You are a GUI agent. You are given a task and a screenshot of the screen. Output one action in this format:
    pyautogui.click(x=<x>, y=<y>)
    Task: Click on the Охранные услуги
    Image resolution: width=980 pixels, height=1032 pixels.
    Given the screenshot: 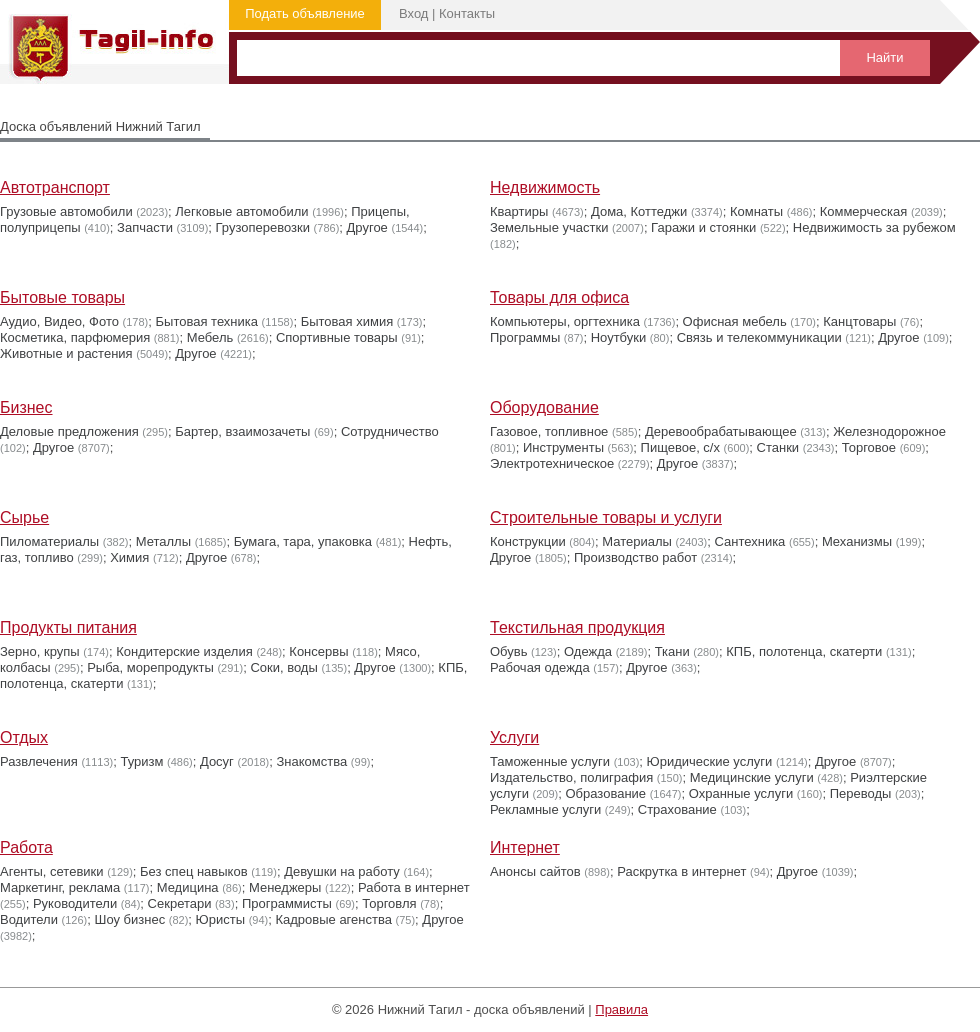 What is the action you would take?
    pyautogui.click(x=741, y=793)
    